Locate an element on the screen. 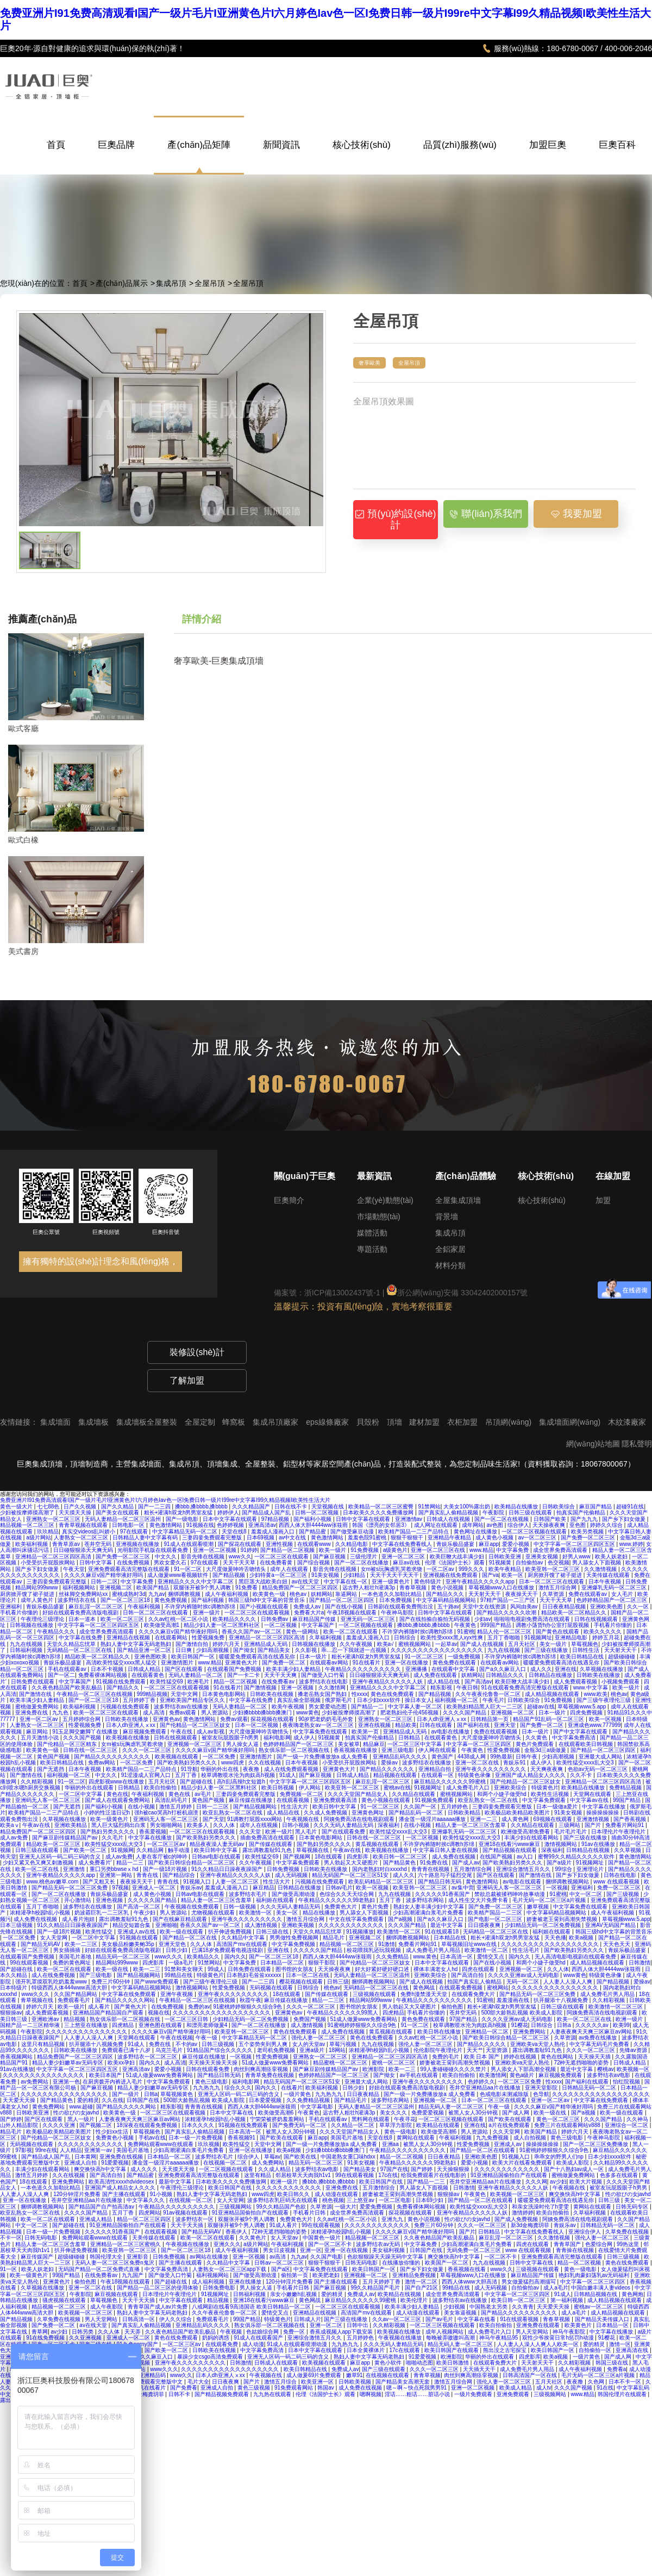 The height and width of the screenshot is (2576, 652). 天天干天天草 is located at coordinates (240, 1562).